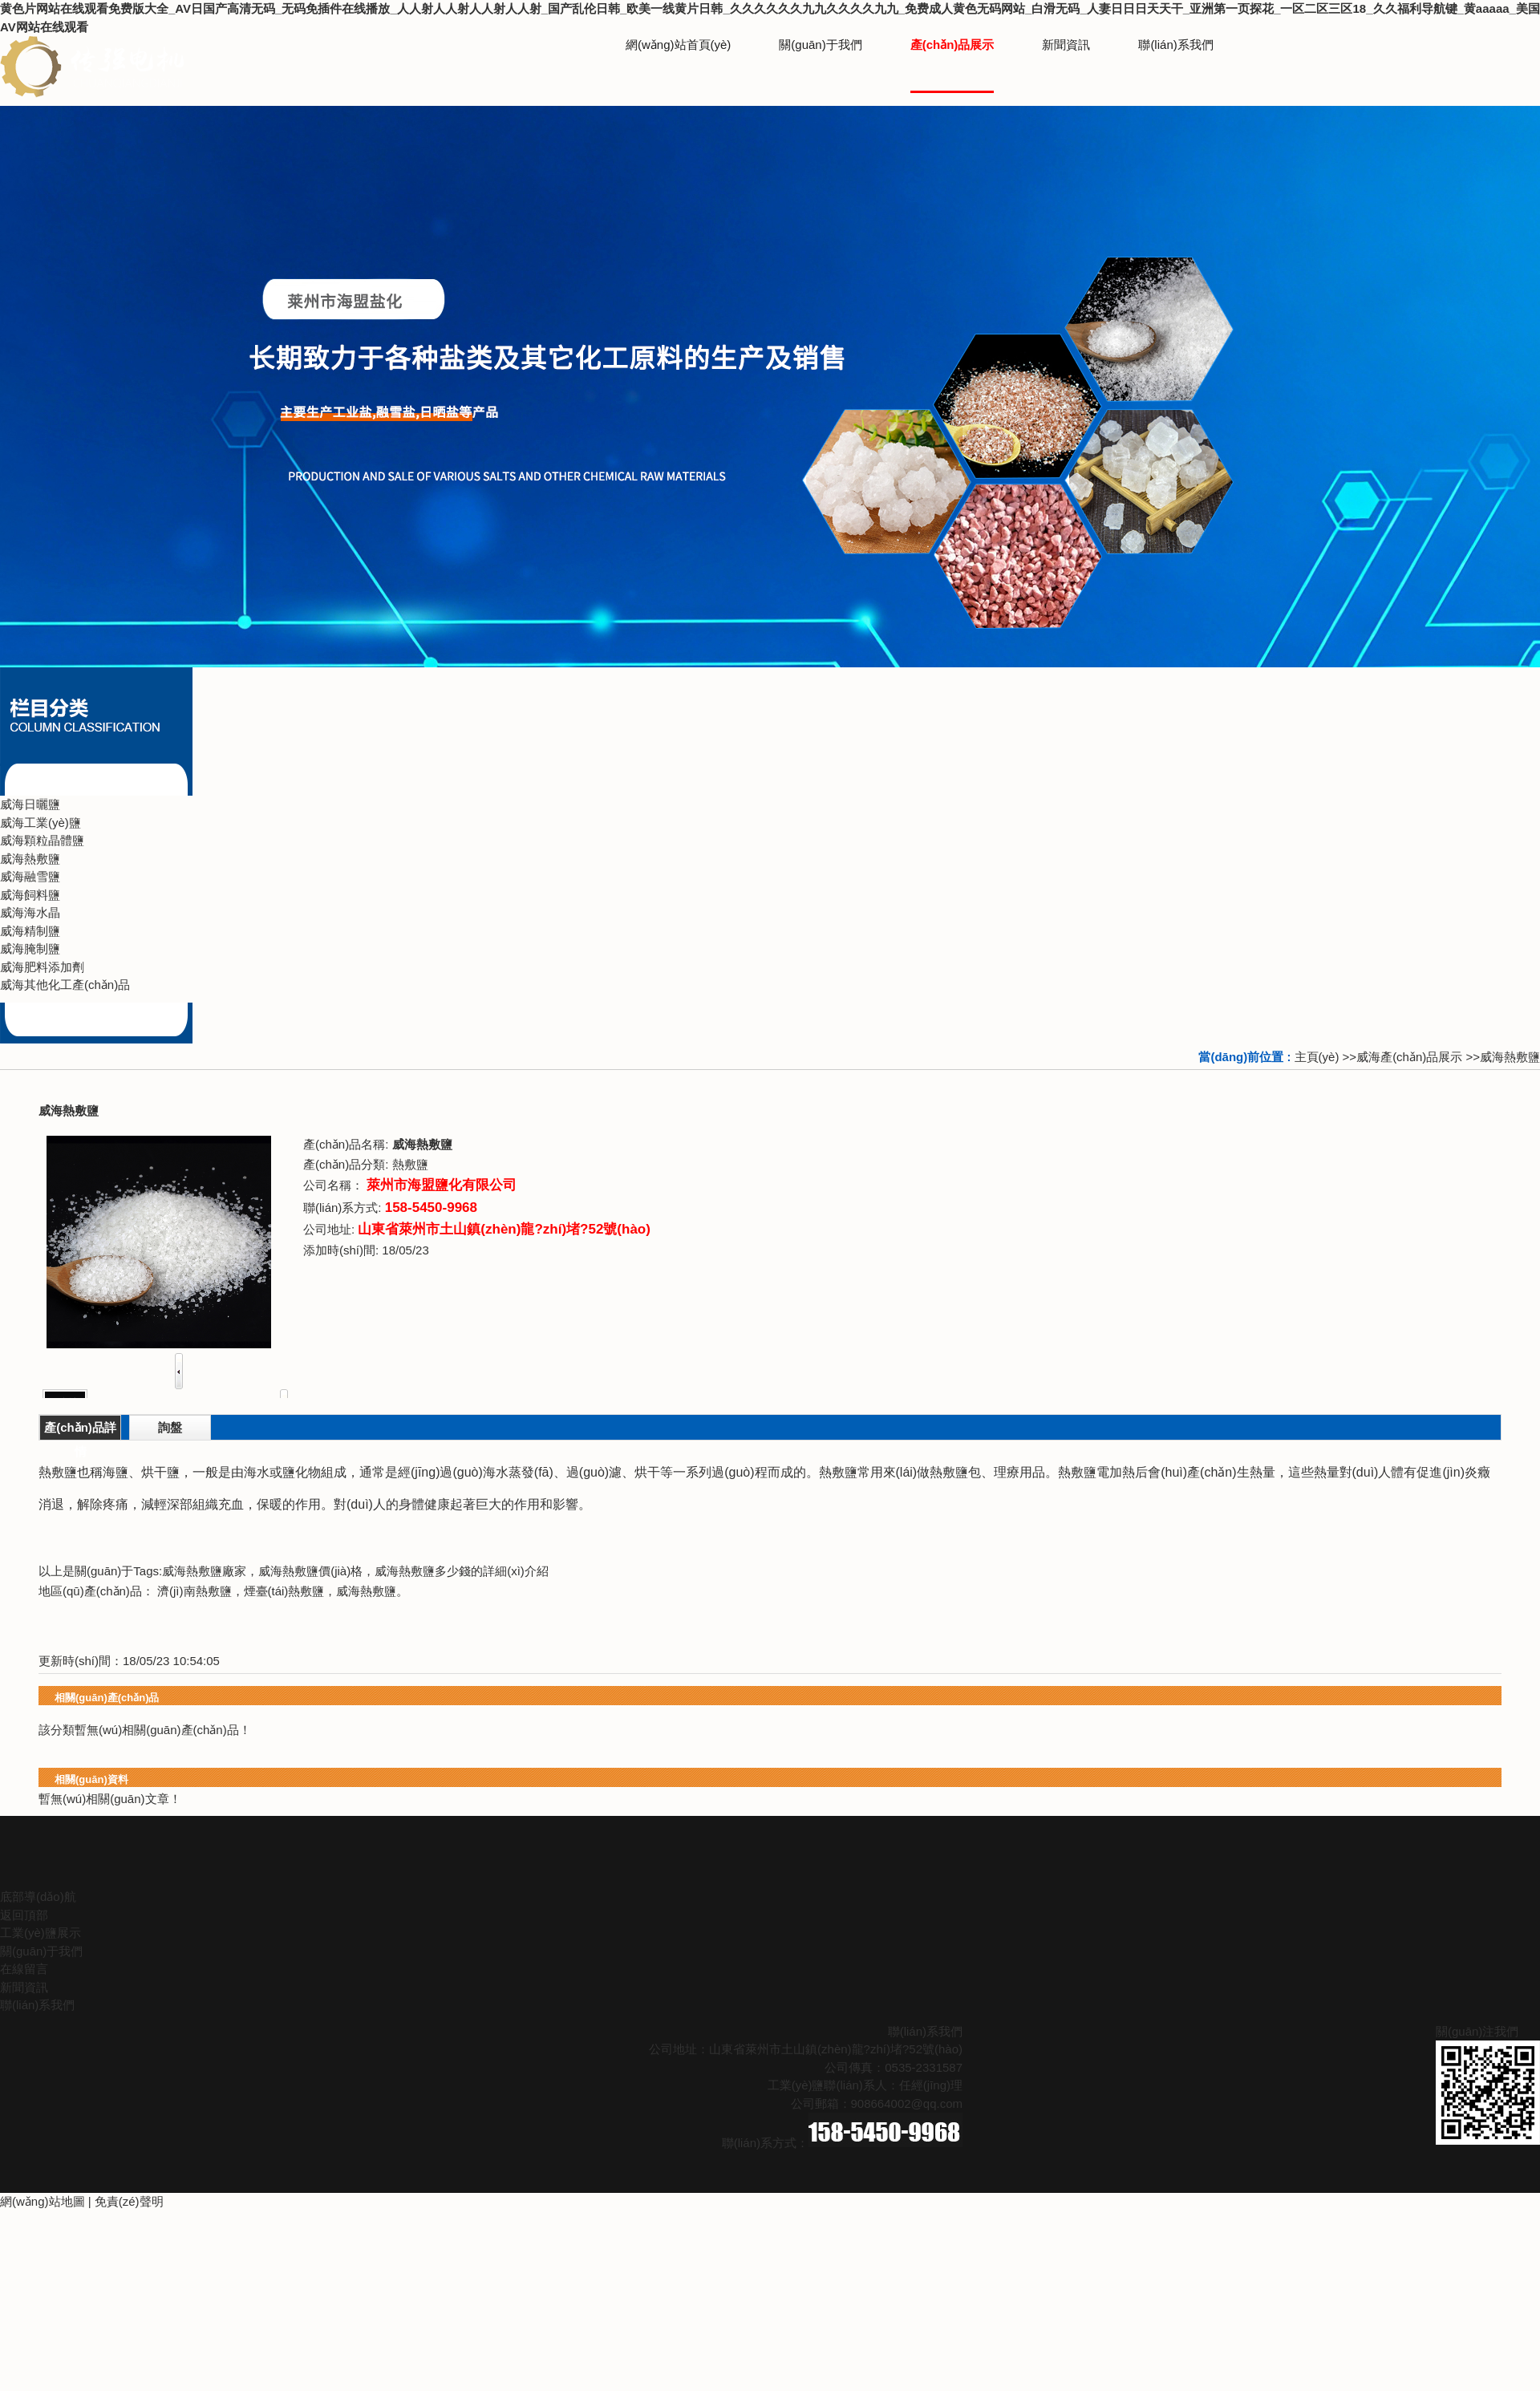 The height and width of the screenshot is (2391, 1540). I want to click on 關(guān)于我們, so click(41, 1951).